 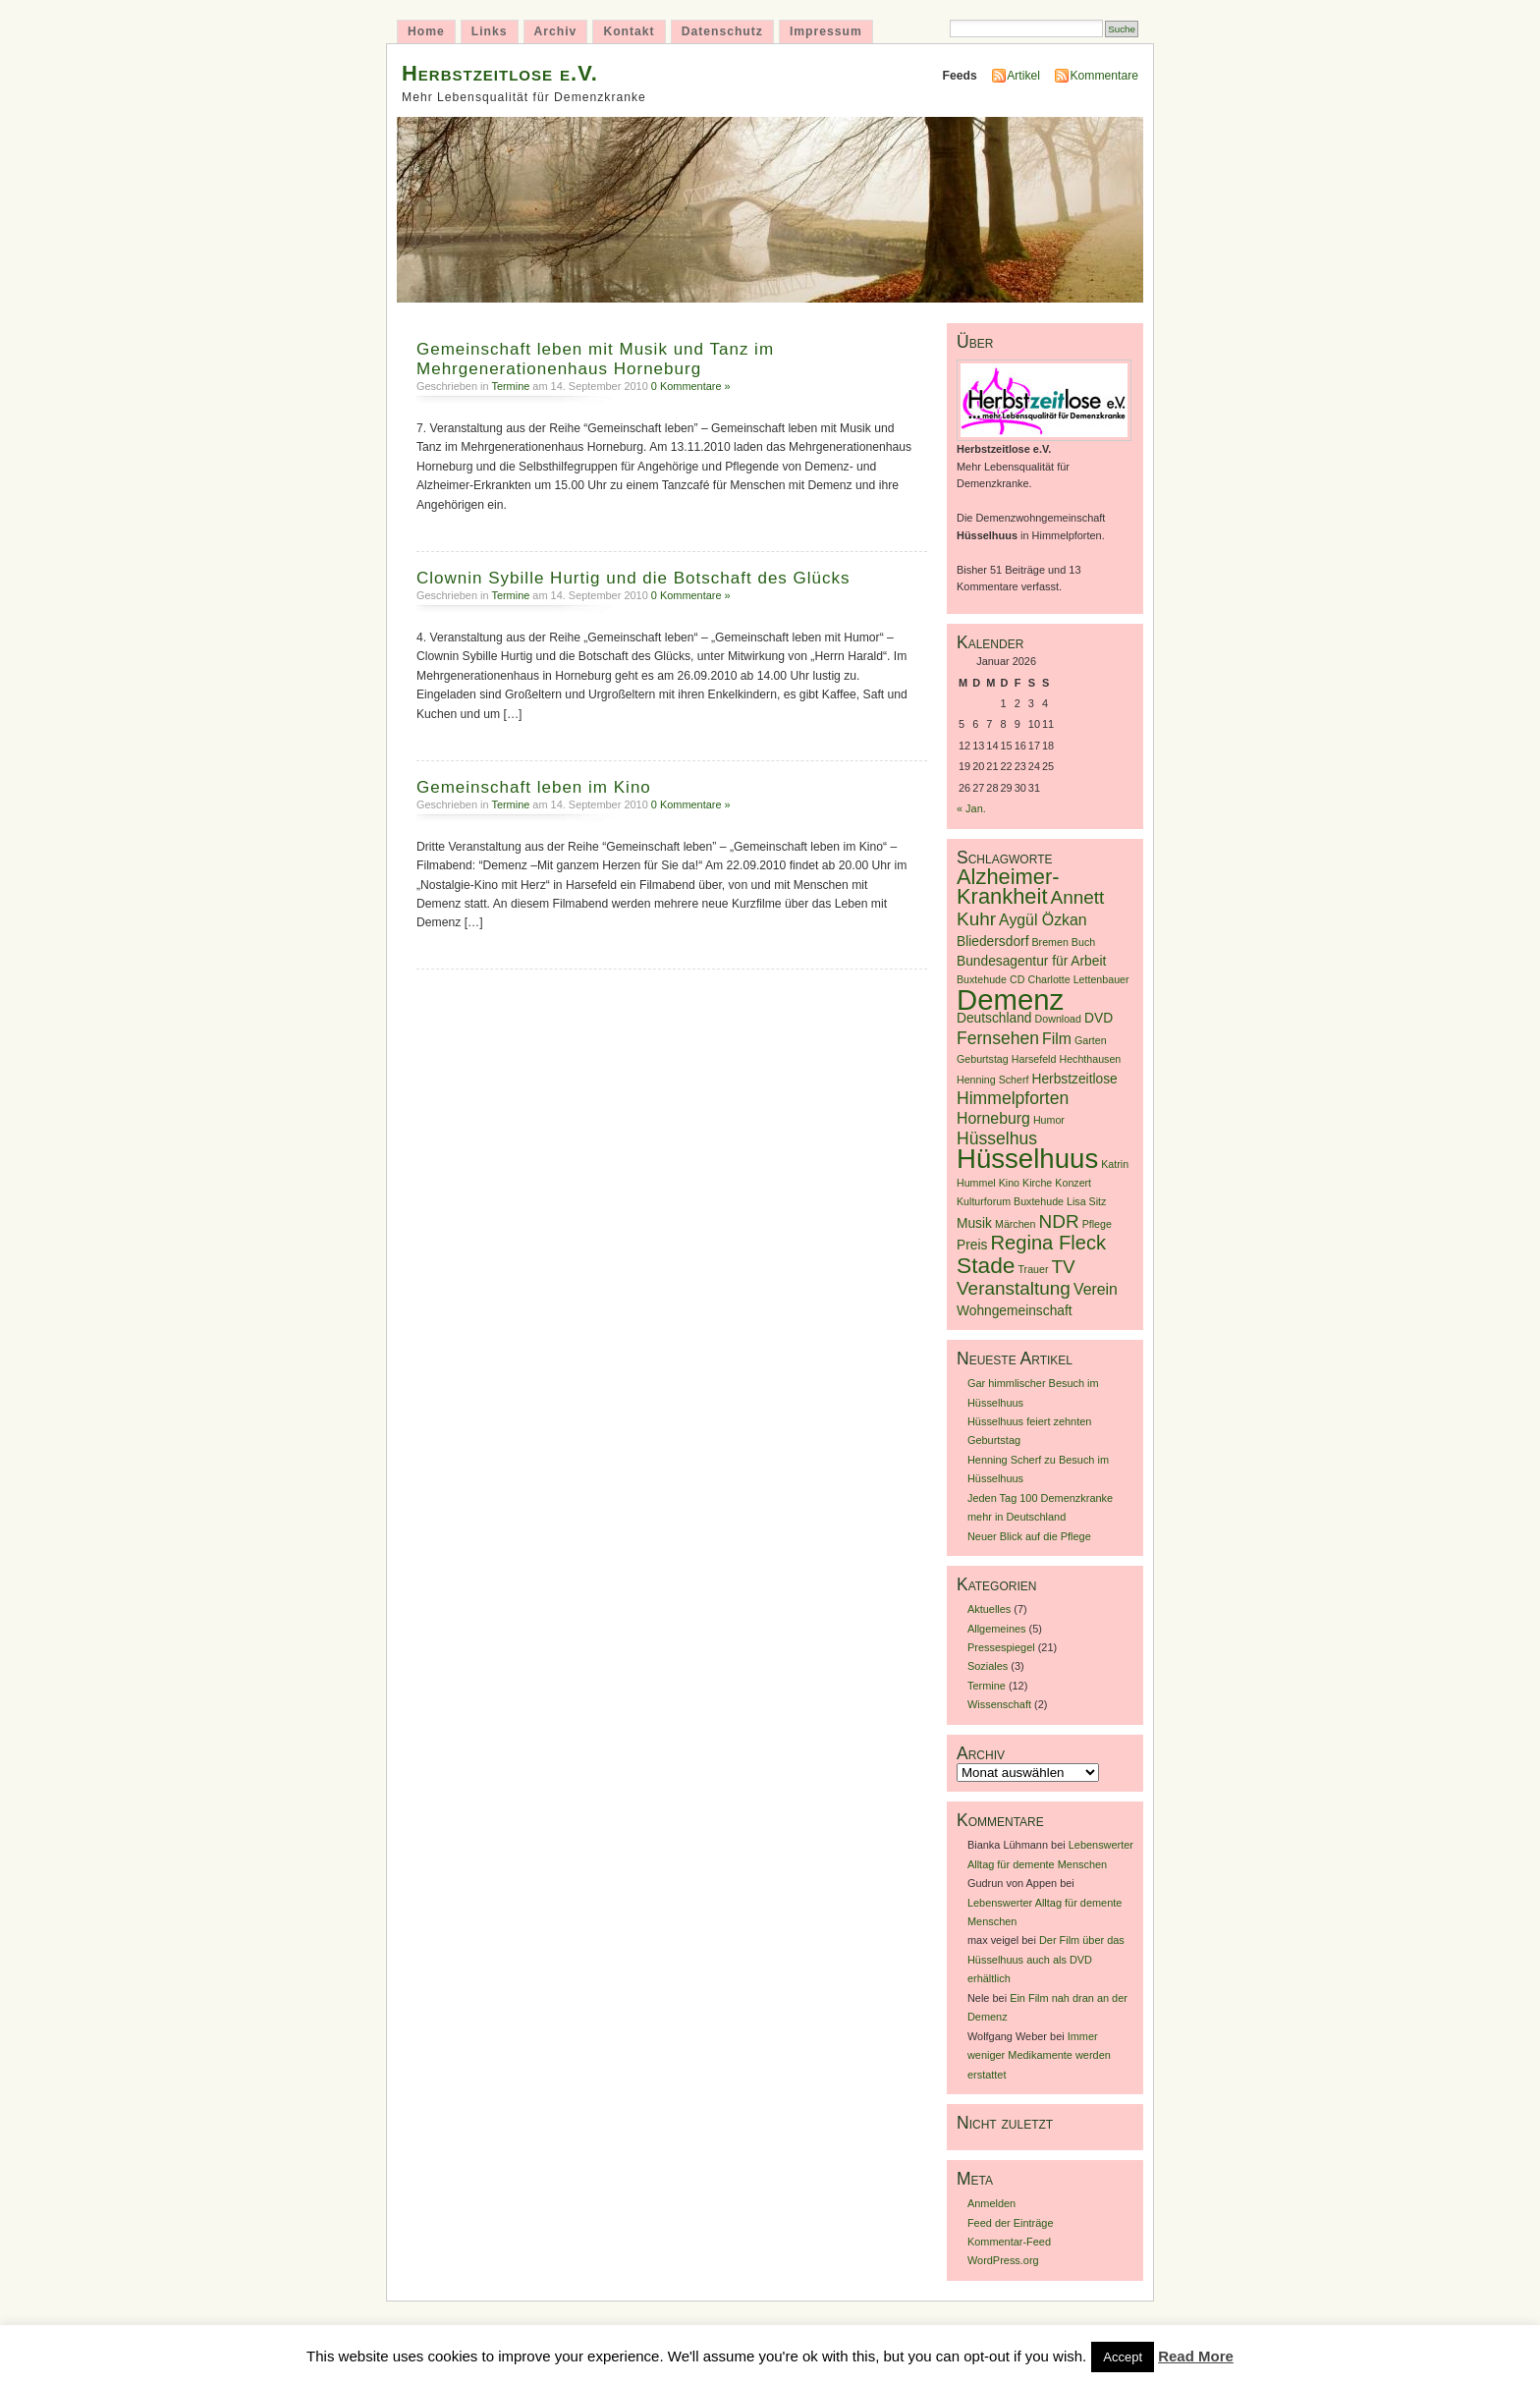 I want to click on Download [Download (1 Eintrag)], so click(x=1058, y=1019).